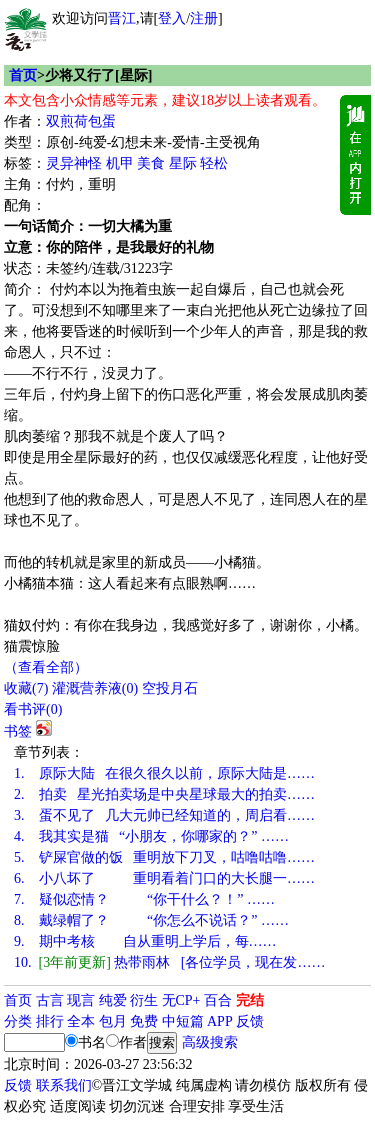 The height and width of the screenshot is (1121, 375). What do you see at coordinates (50, 1021) in the screenshot?
I see `排行` at bounding box center [50, 1021].